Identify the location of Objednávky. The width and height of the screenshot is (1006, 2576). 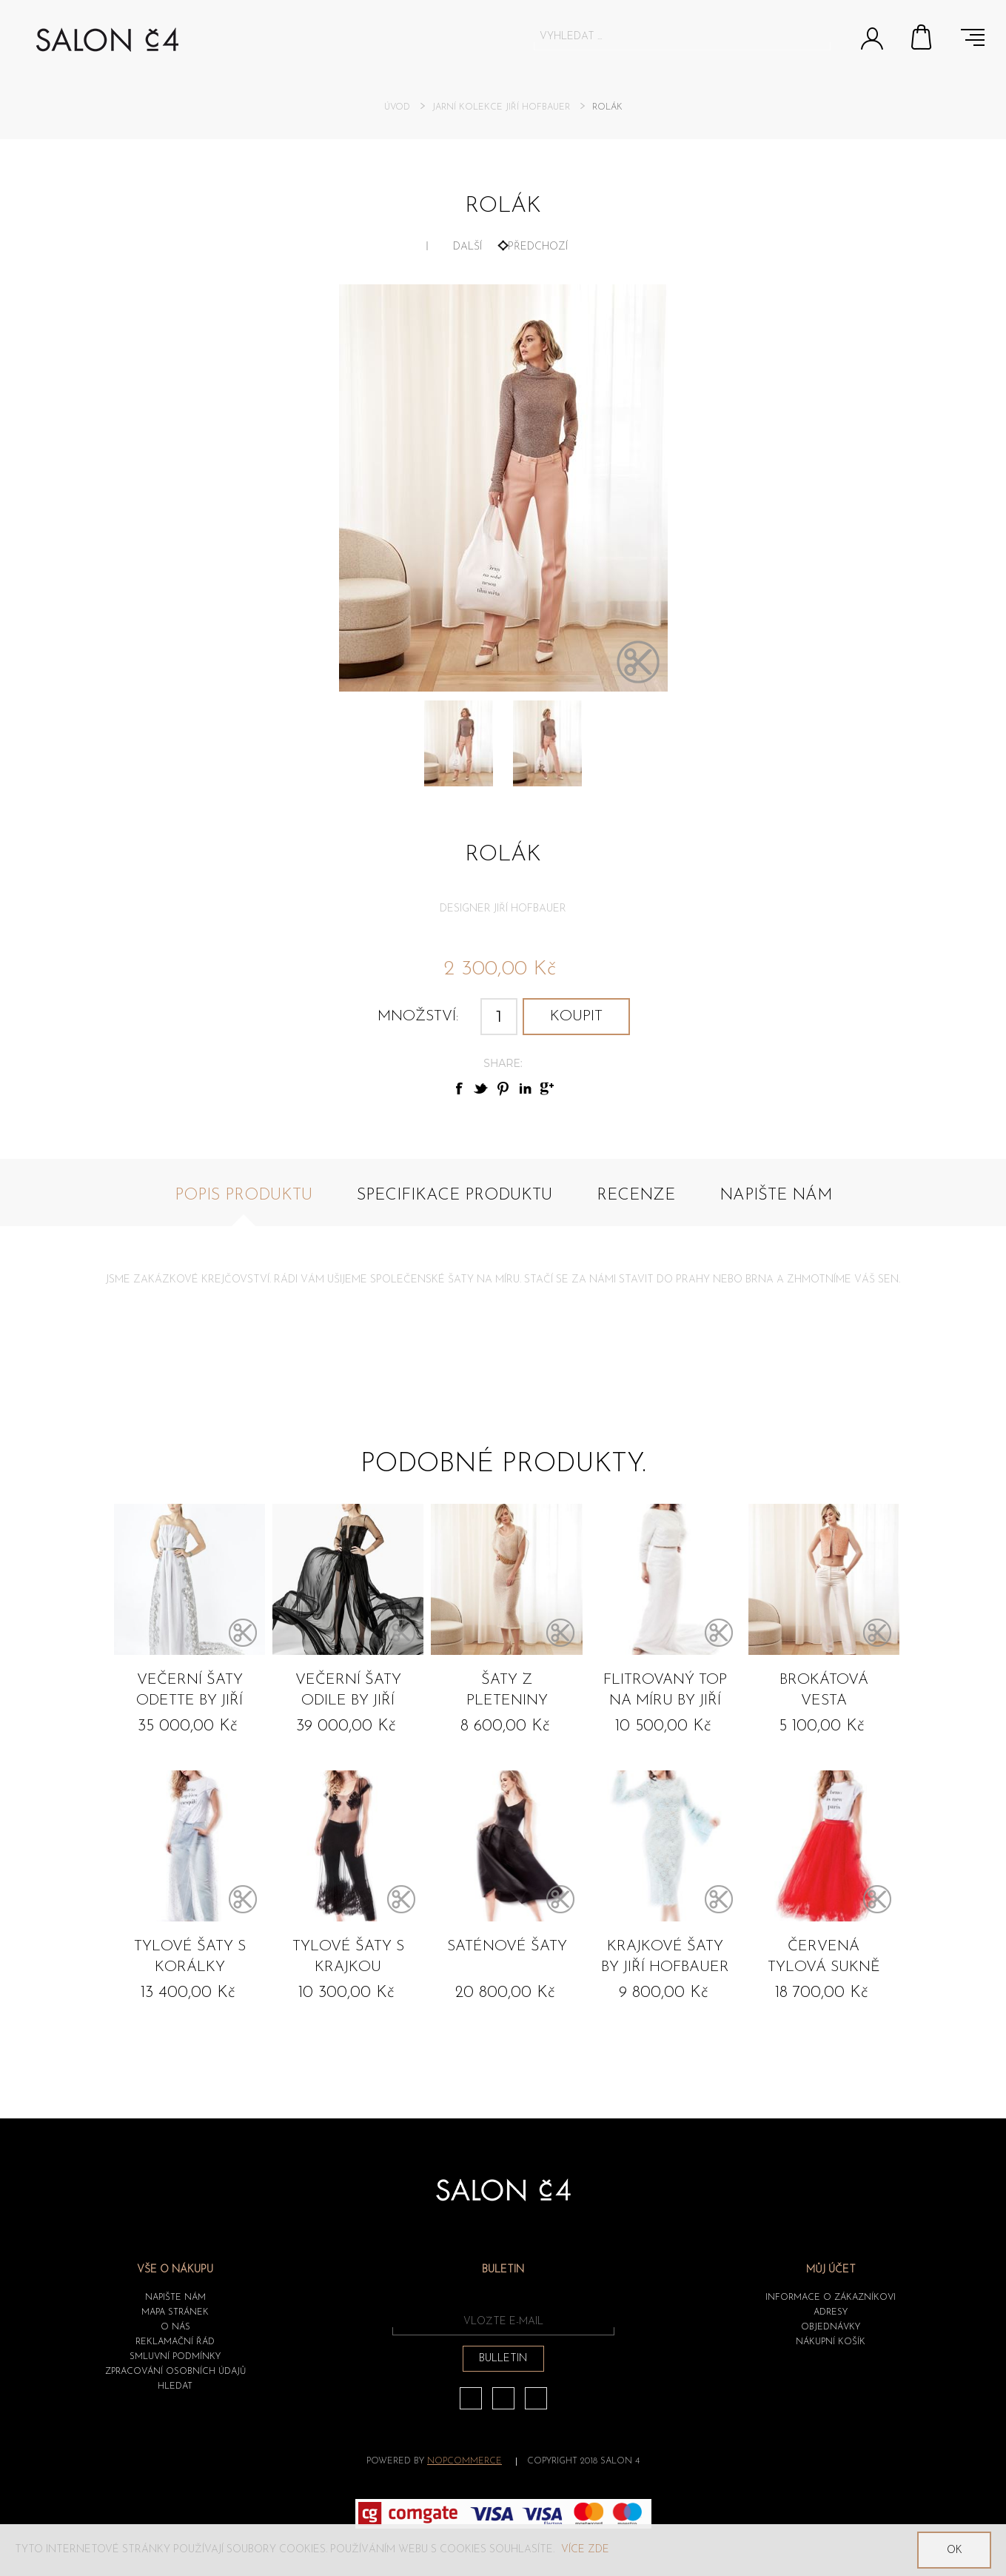
(830, 2327).